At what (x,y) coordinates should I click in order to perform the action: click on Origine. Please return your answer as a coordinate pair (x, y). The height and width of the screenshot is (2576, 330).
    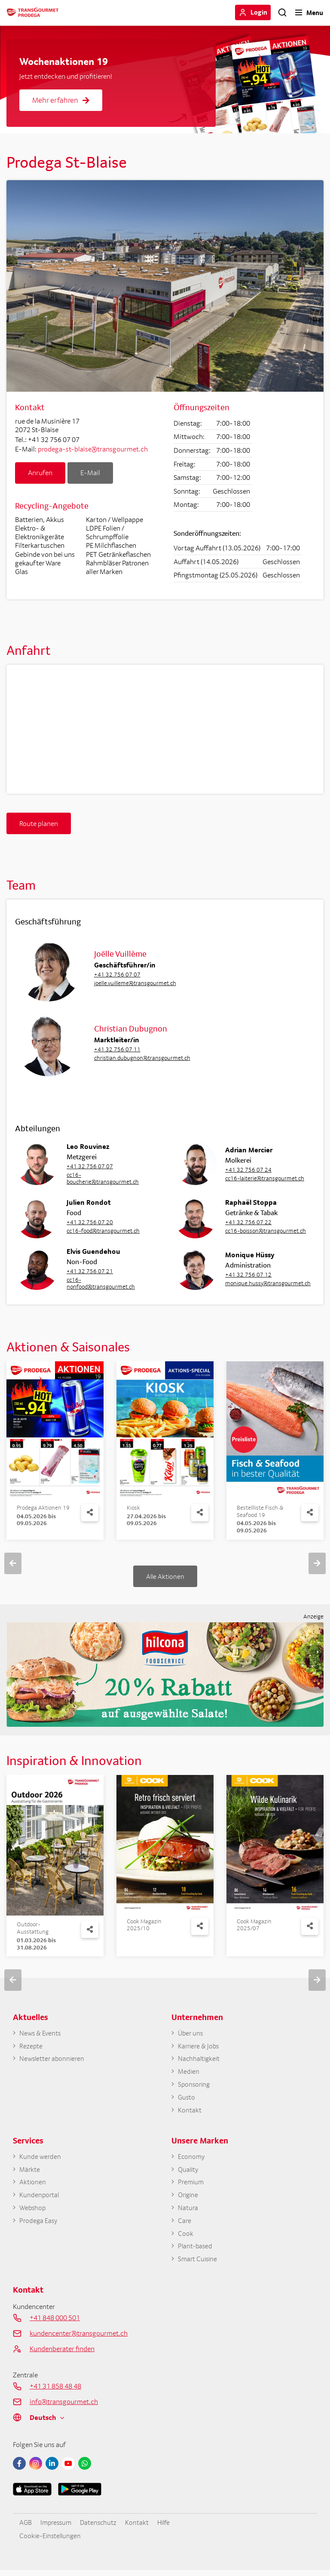
    Looking at the image, I should click on (189, 2198).